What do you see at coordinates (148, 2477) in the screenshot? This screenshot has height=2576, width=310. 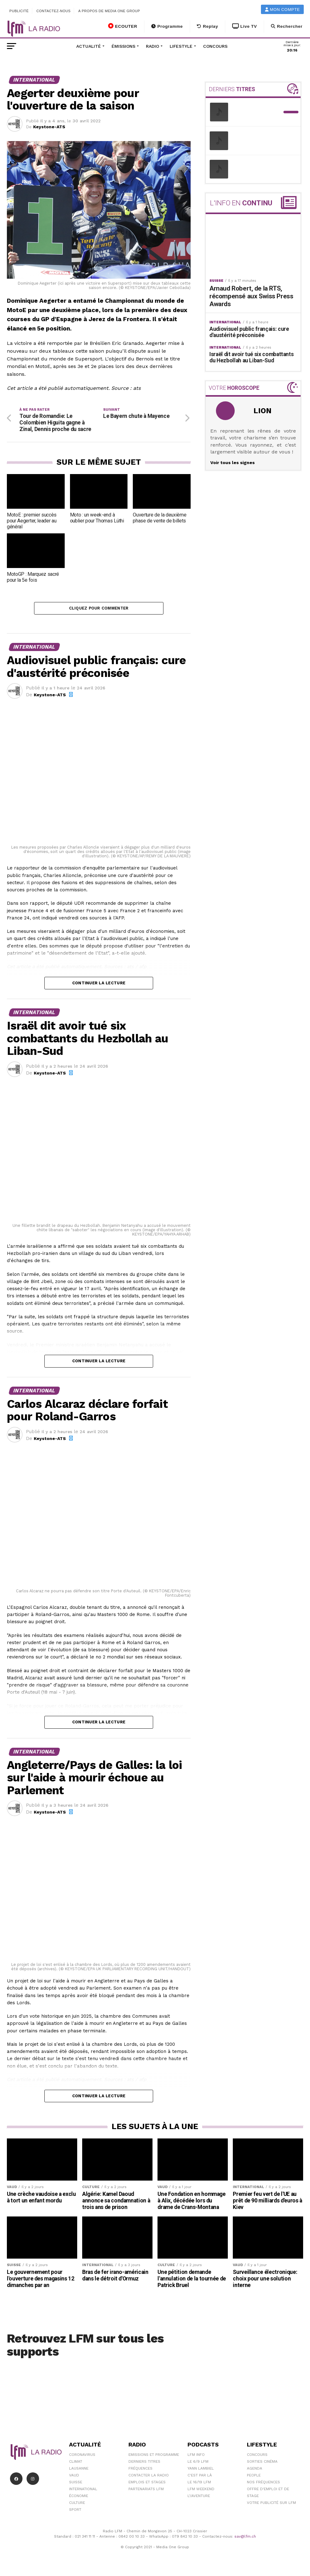 I see `Contacter la radio` at bounding box center [148, 2477].